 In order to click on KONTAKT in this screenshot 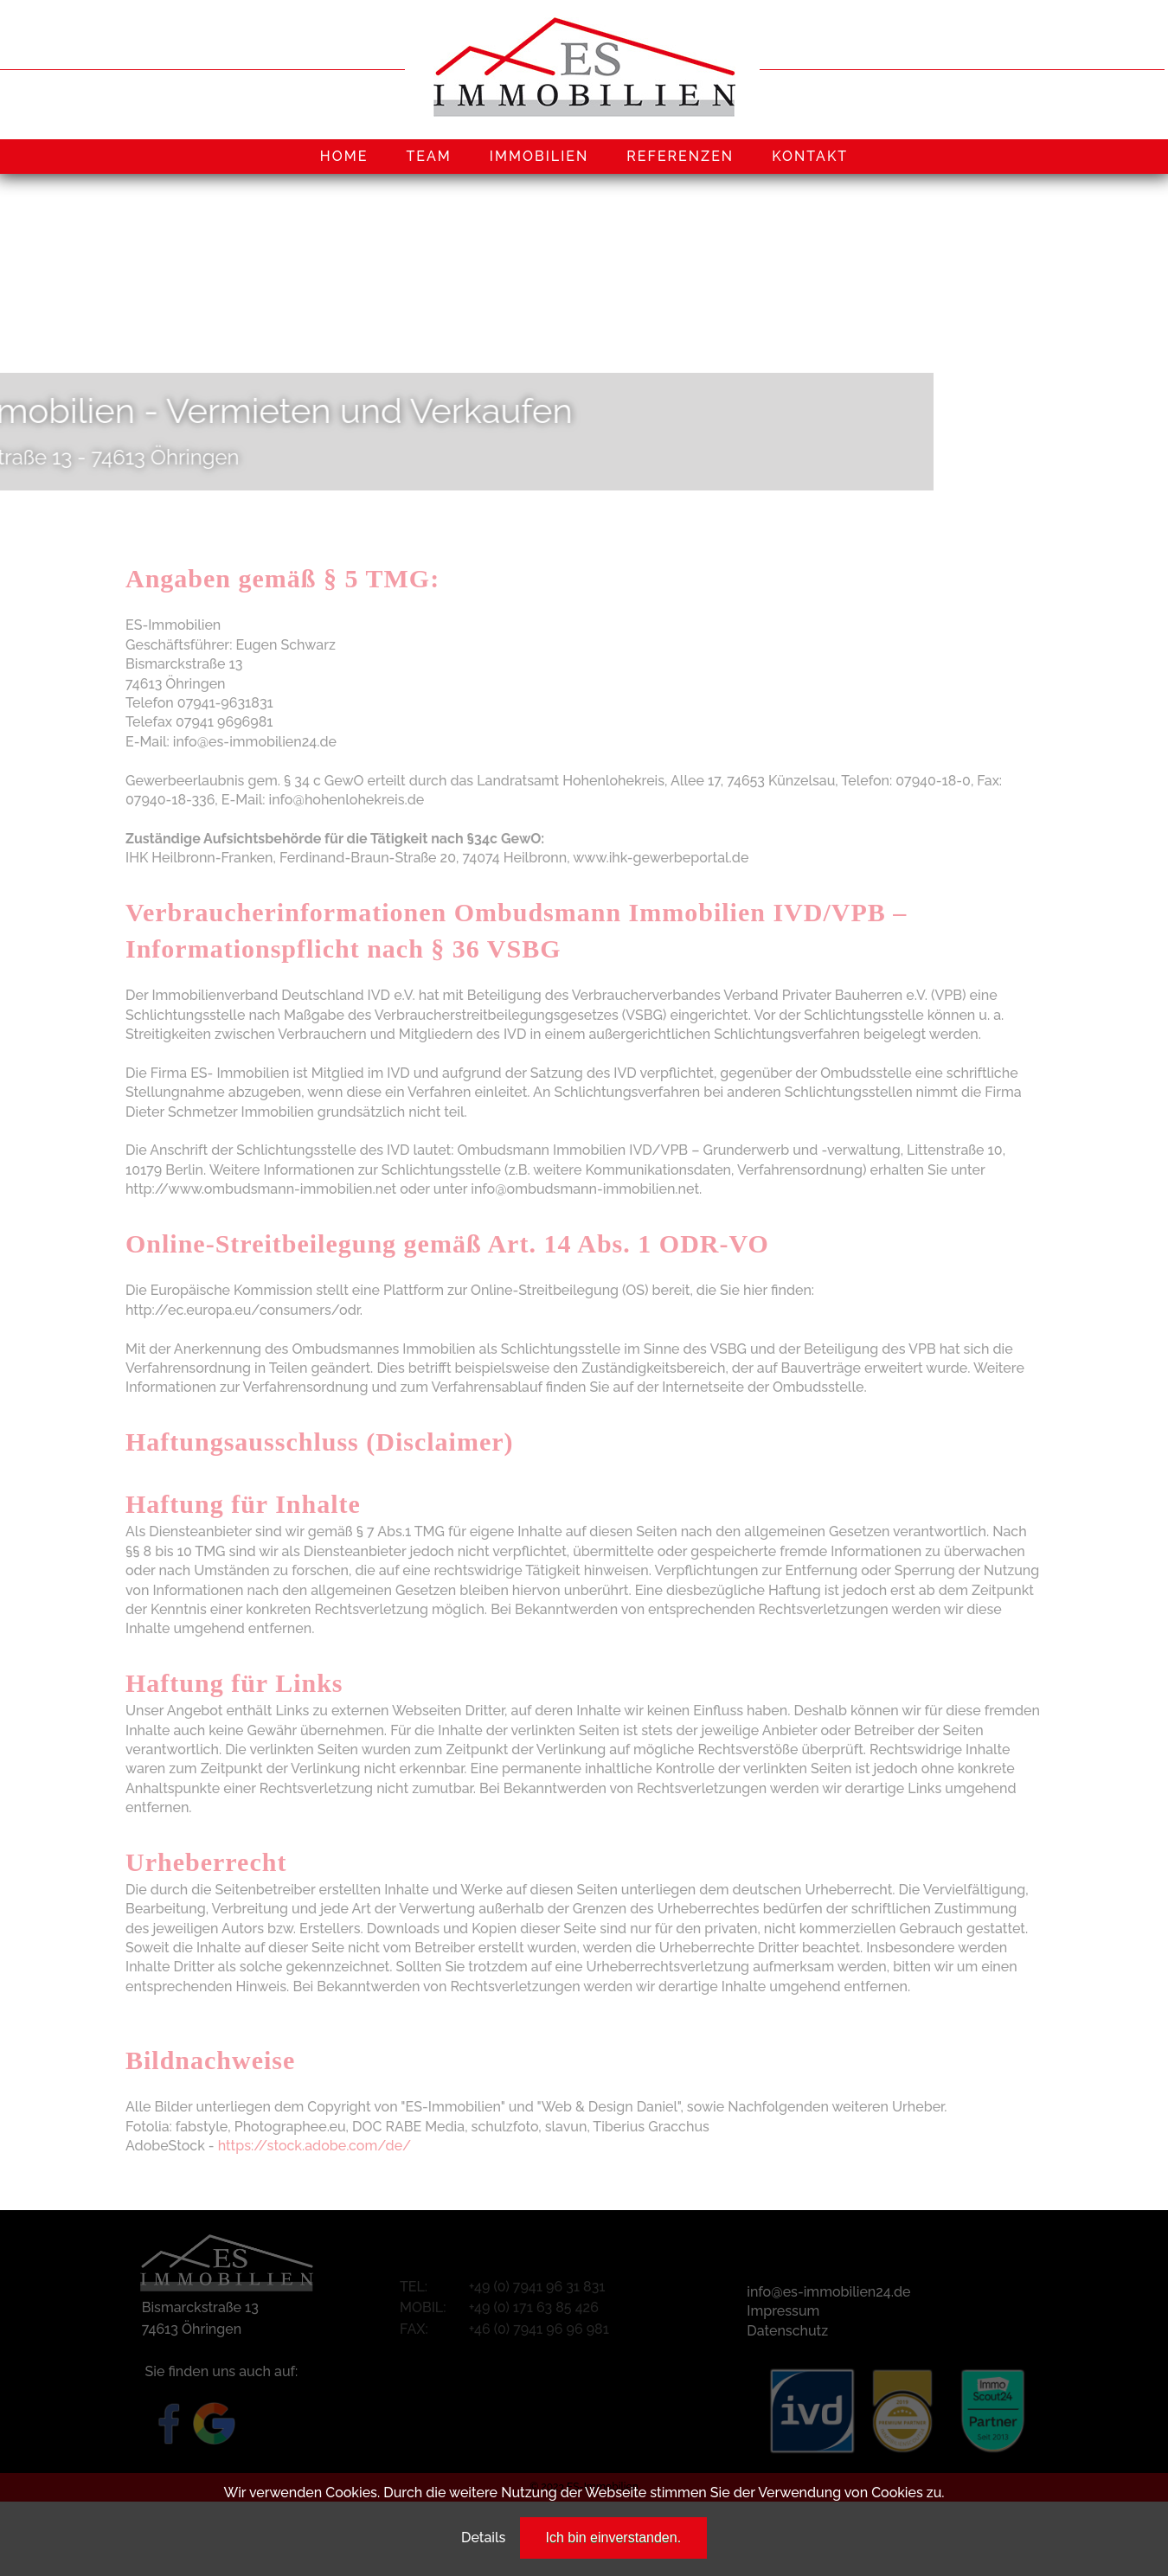, I will do `click(810, 156)`.